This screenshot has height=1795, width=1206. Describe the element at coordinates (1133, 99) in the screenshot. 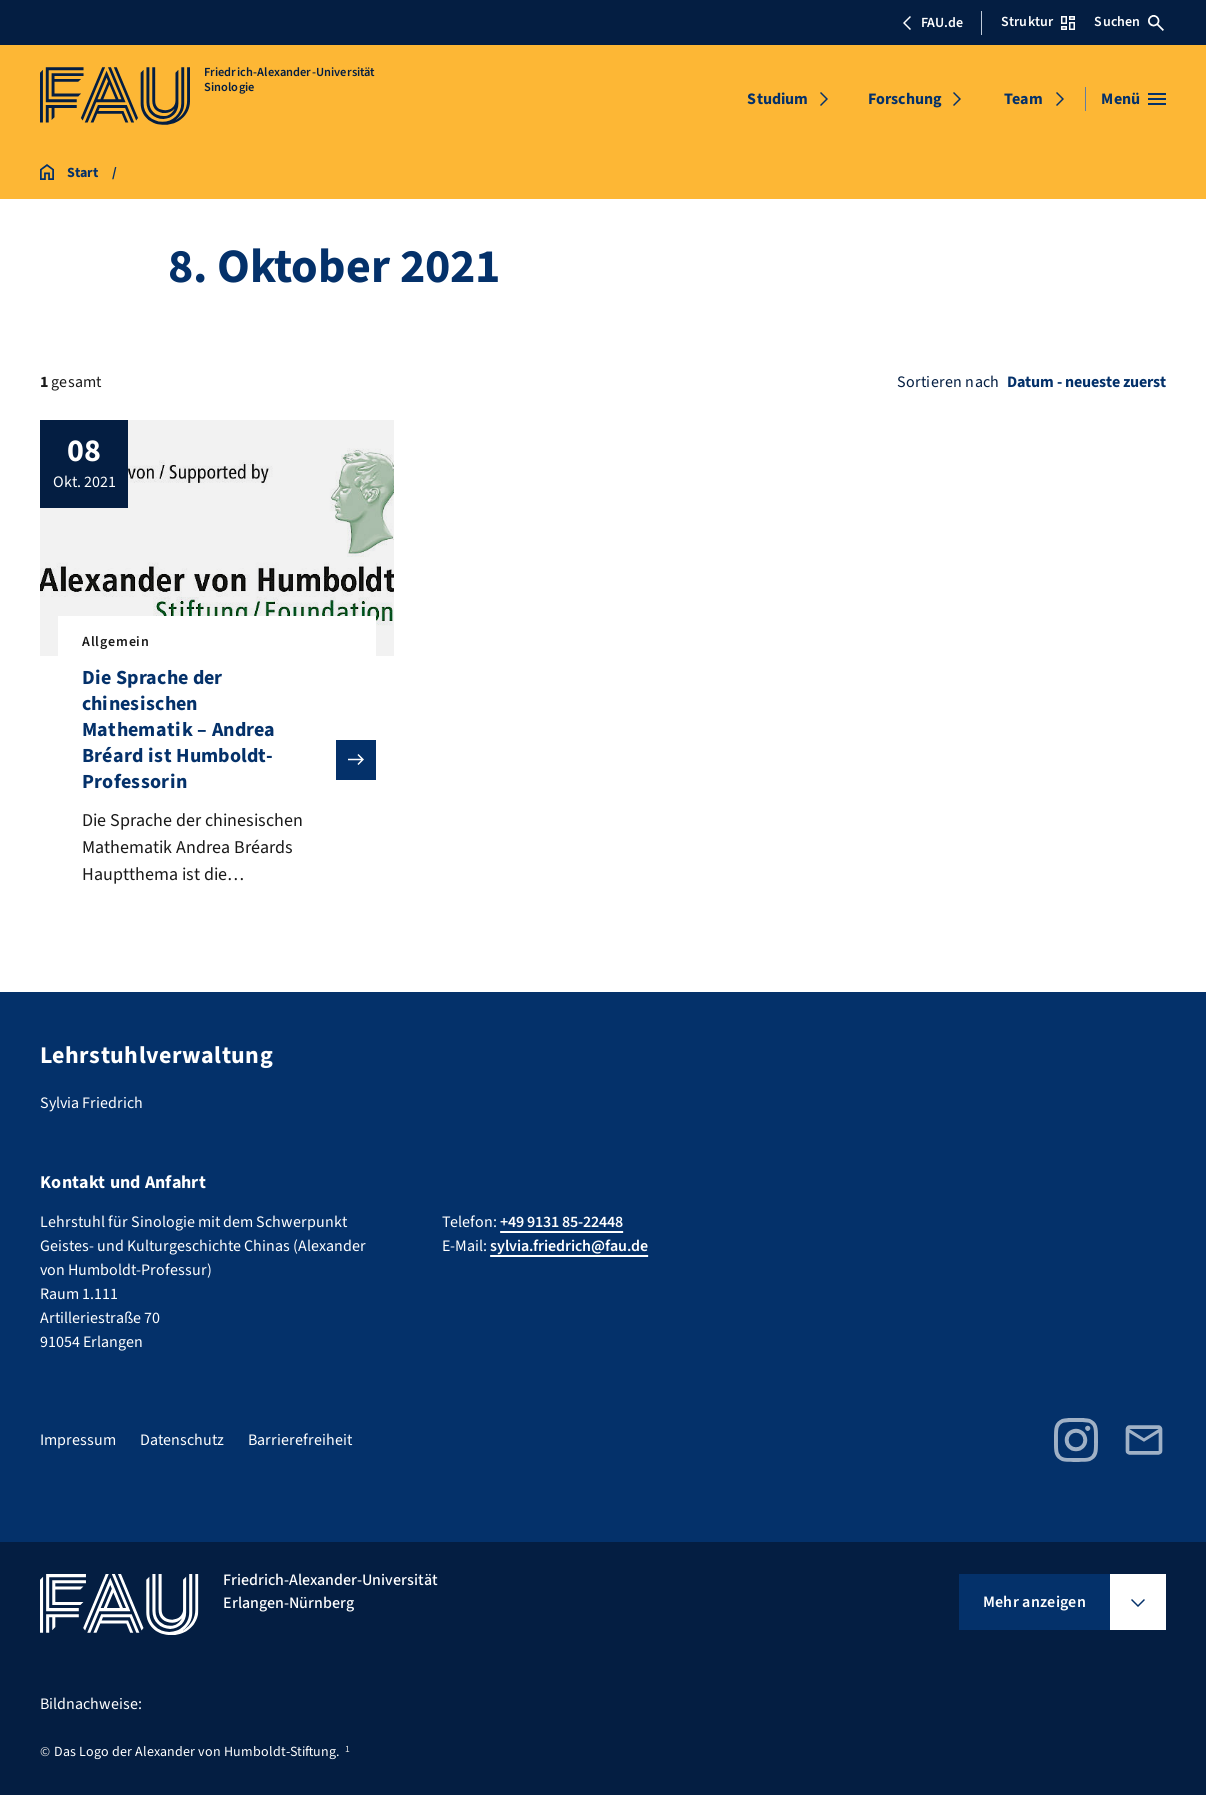

I see `[Menü öffnen]` at that location.